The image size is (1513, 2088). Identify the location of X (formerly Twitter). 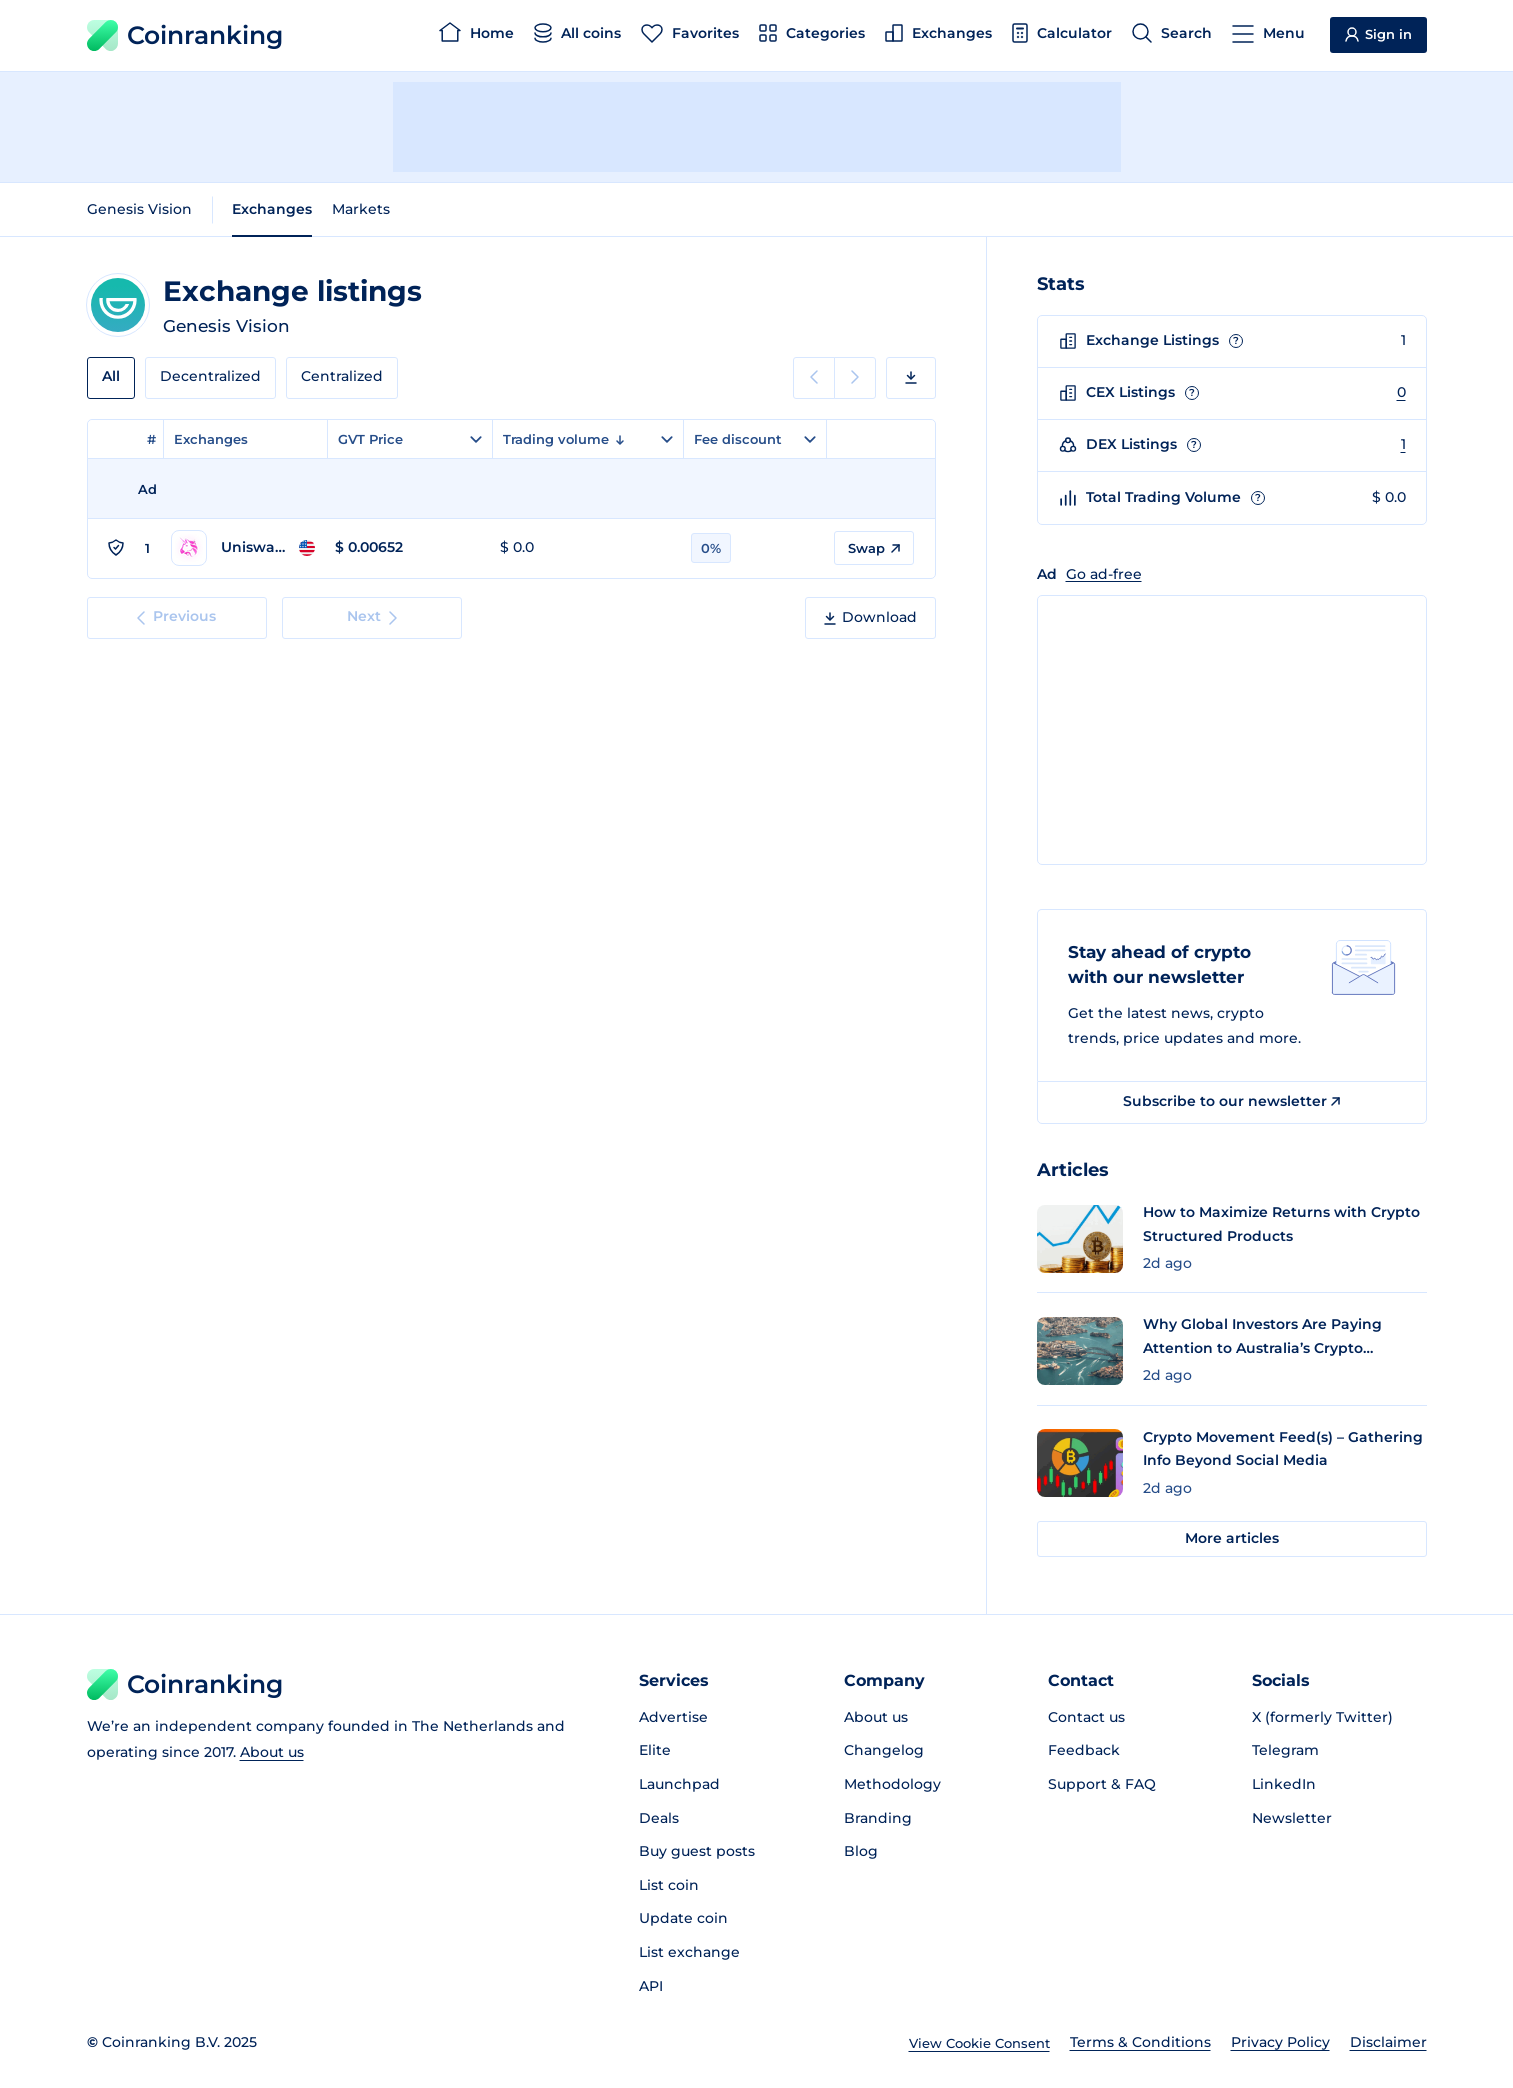
(1322, 1717).